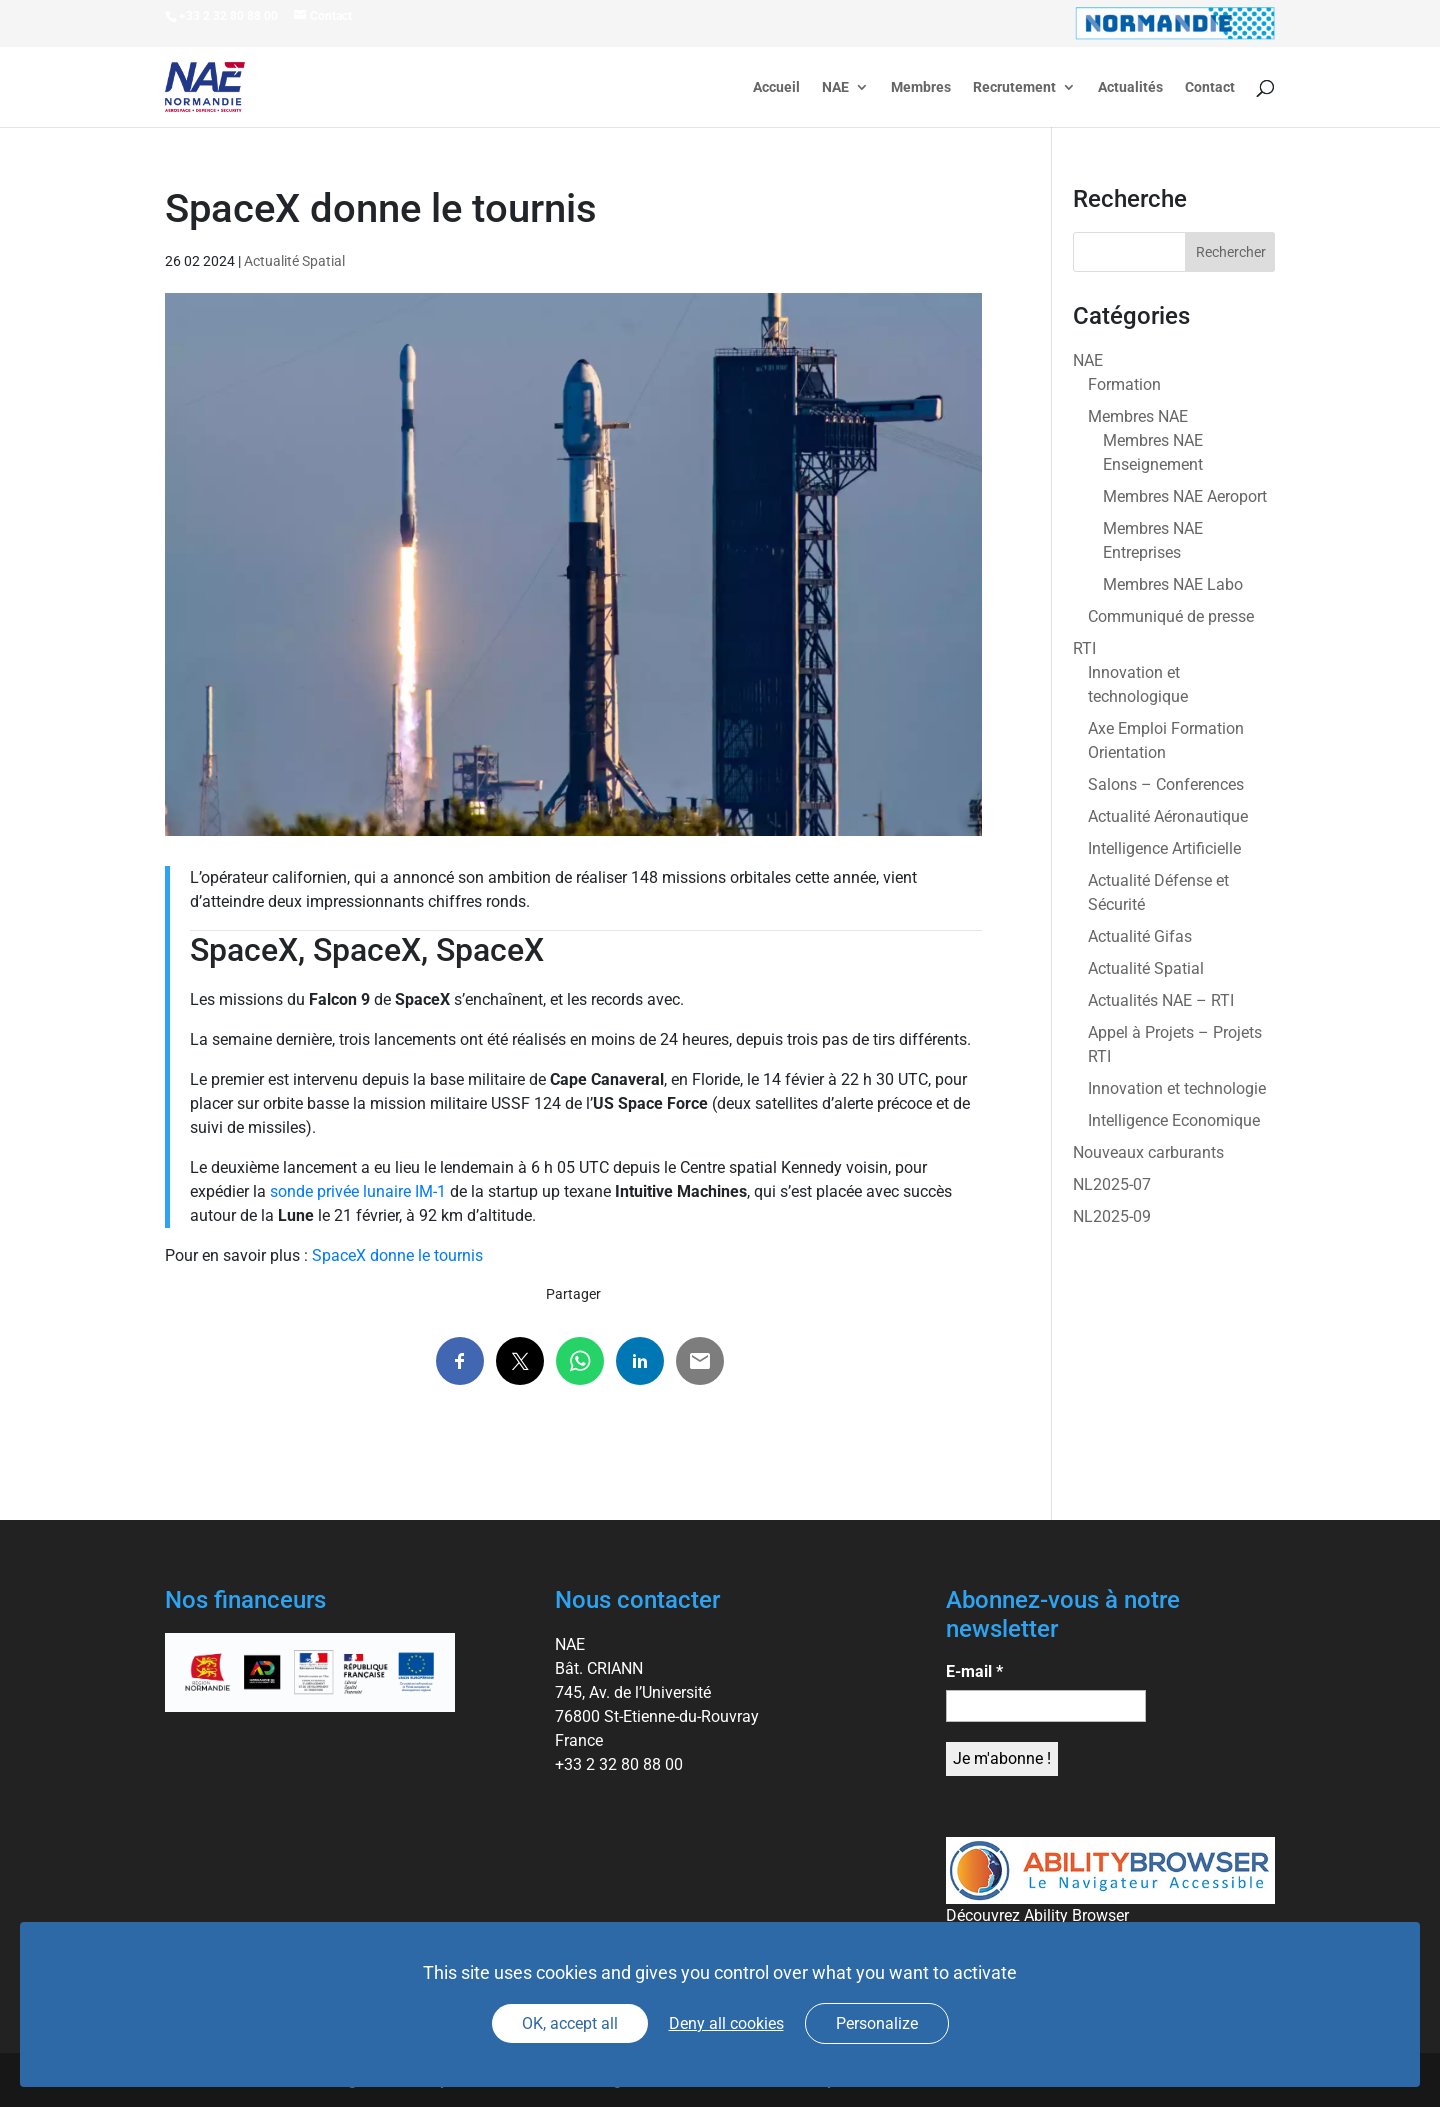 The height and width of the screenshot is (2107, 1440). I want to click on E-mail, so click(974, 1671).